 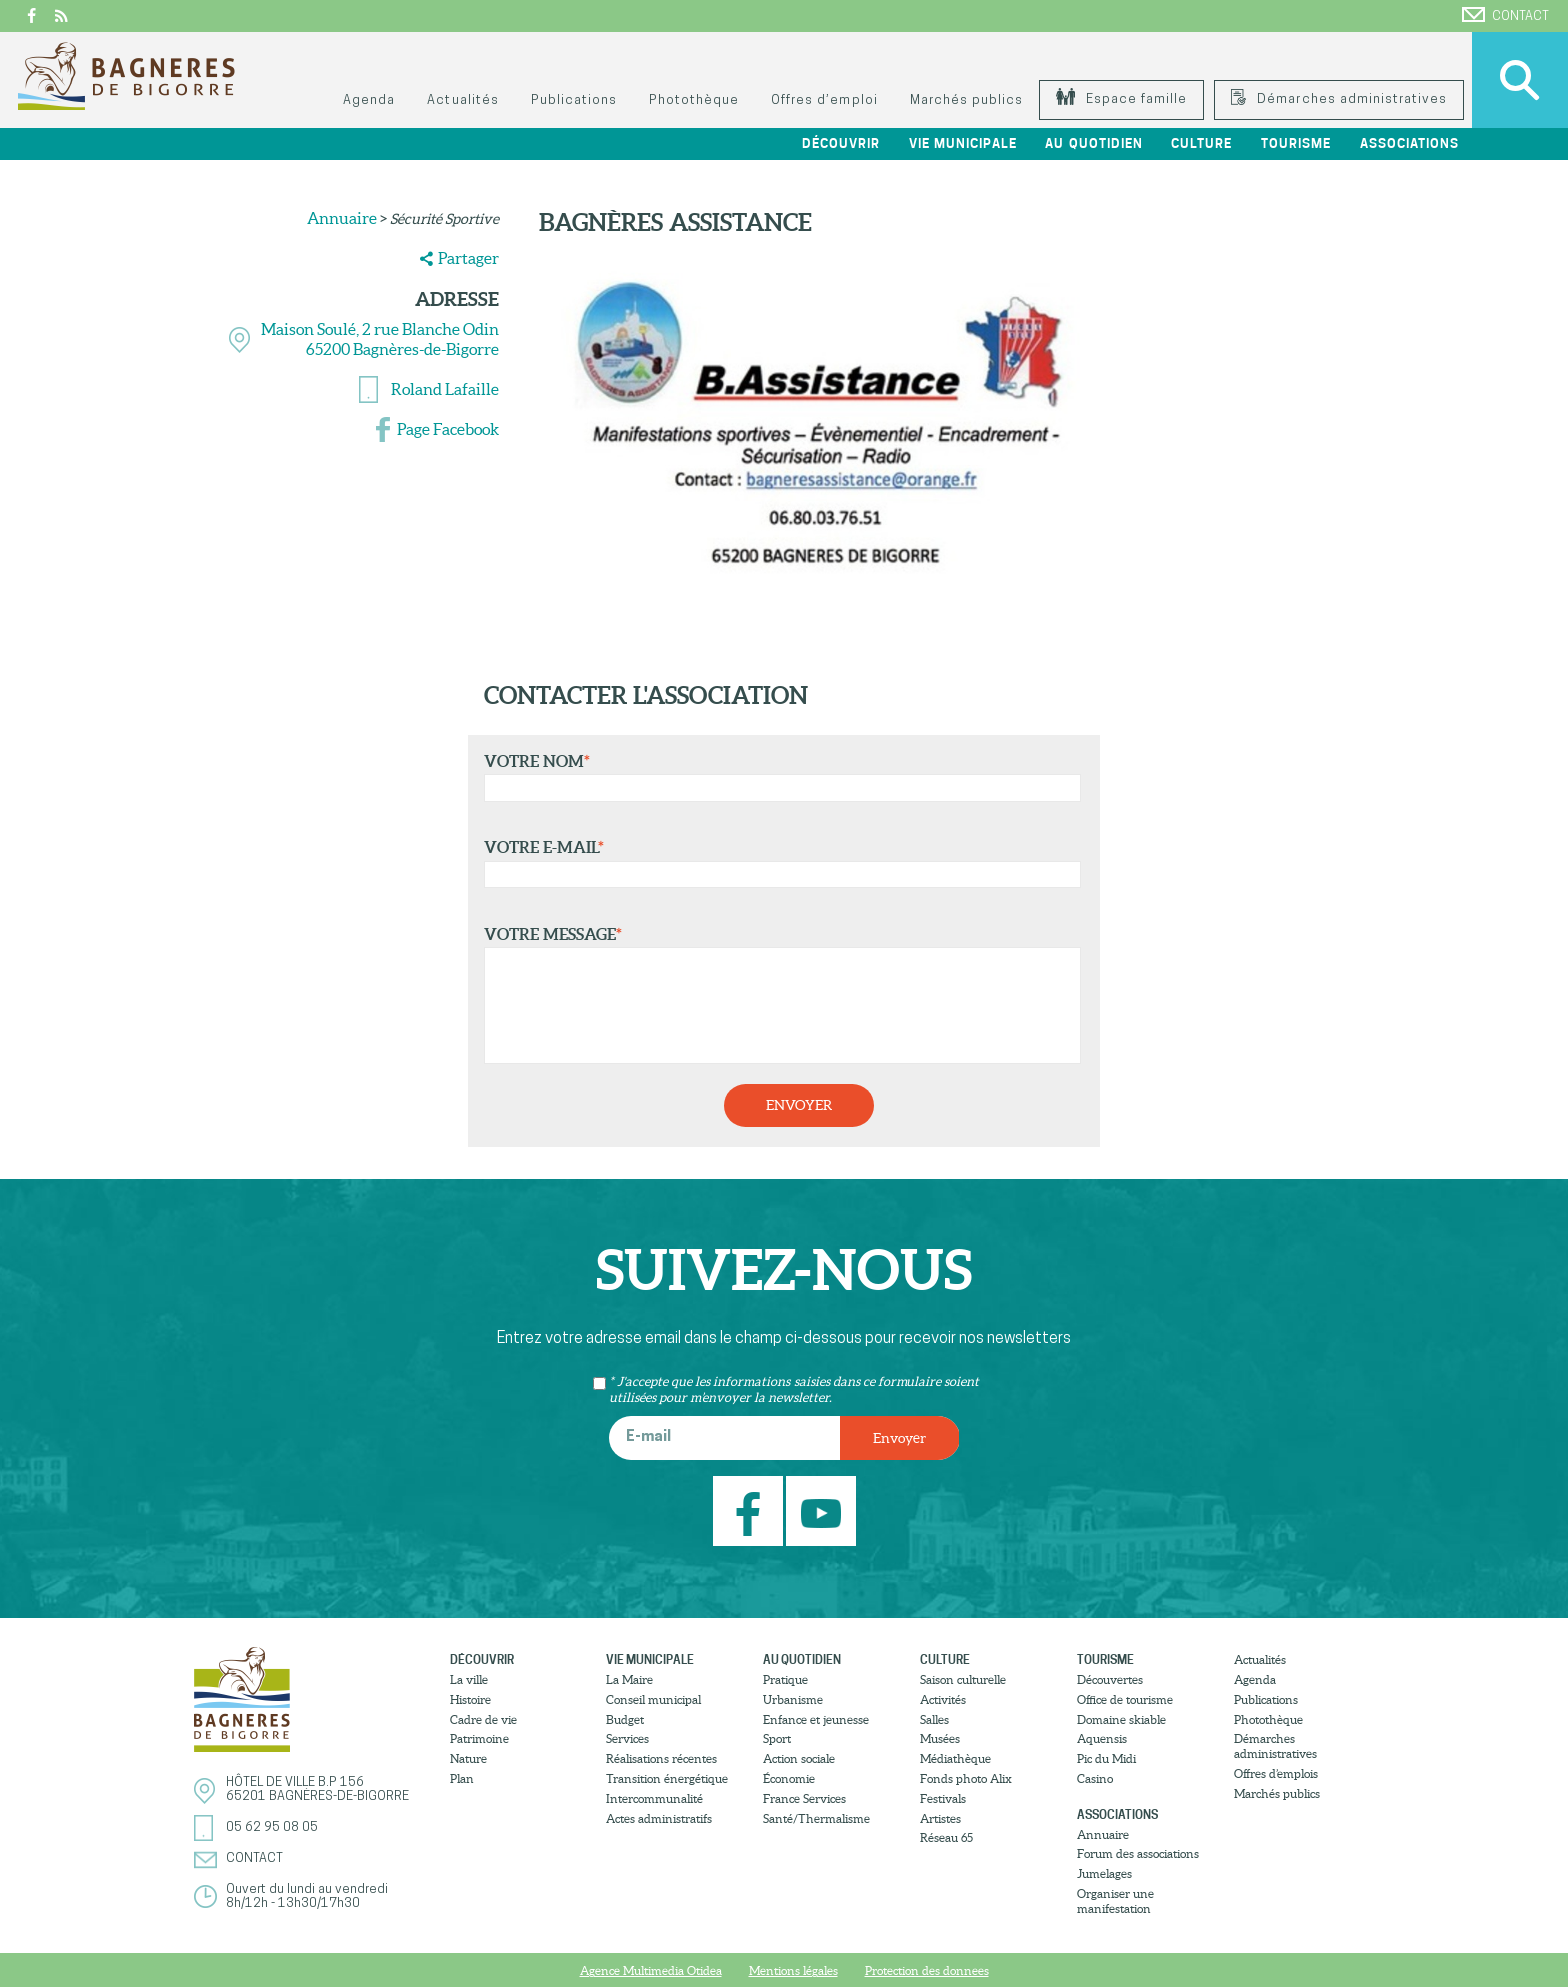 What do you see at coordinates (654, 1798) in the screenshot?
I see `Intercommunalité` at bounding box center [654, 1798].